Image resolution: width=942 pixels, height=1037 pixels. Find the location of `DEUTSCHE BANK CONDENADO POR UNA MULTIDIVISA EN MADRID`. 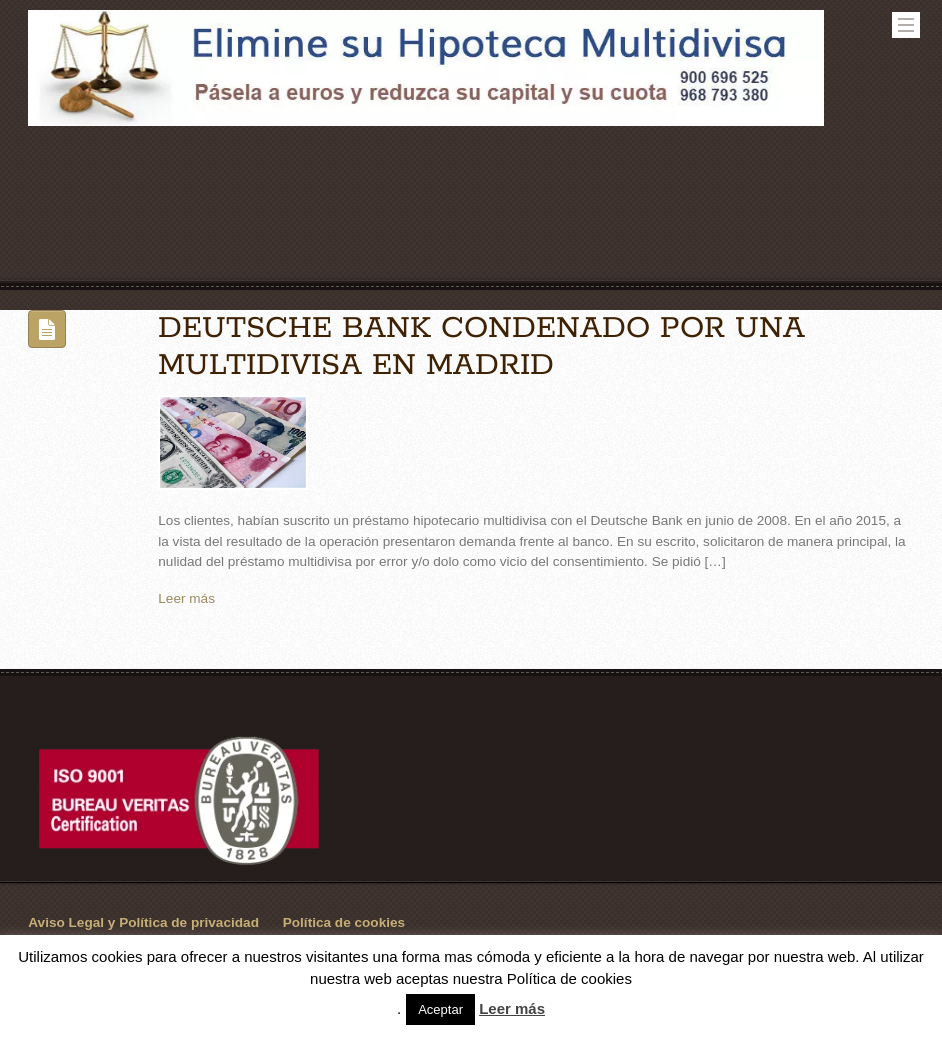

DEUTSCHE BANK CONDENADO POR UNA MULTIDIVISA EN MADRID is located at coordinates (481, 347).